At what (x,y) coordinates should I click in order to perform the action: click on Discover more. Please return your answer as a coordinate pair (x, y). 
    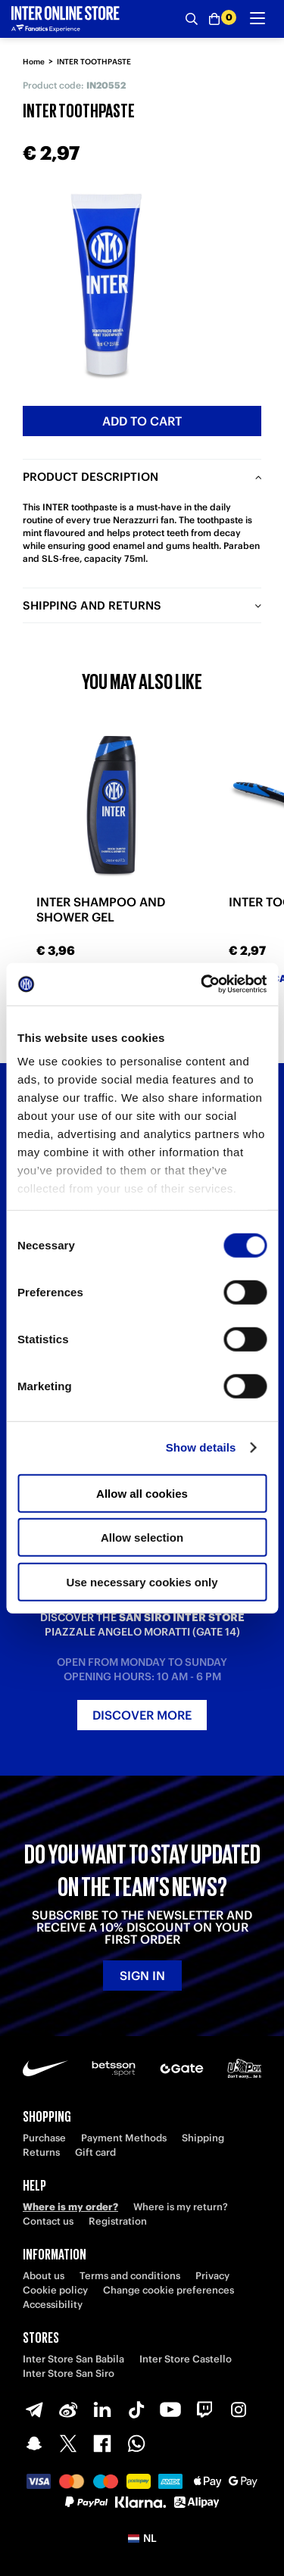
    Looking at the image, I should click on (142, 1715).